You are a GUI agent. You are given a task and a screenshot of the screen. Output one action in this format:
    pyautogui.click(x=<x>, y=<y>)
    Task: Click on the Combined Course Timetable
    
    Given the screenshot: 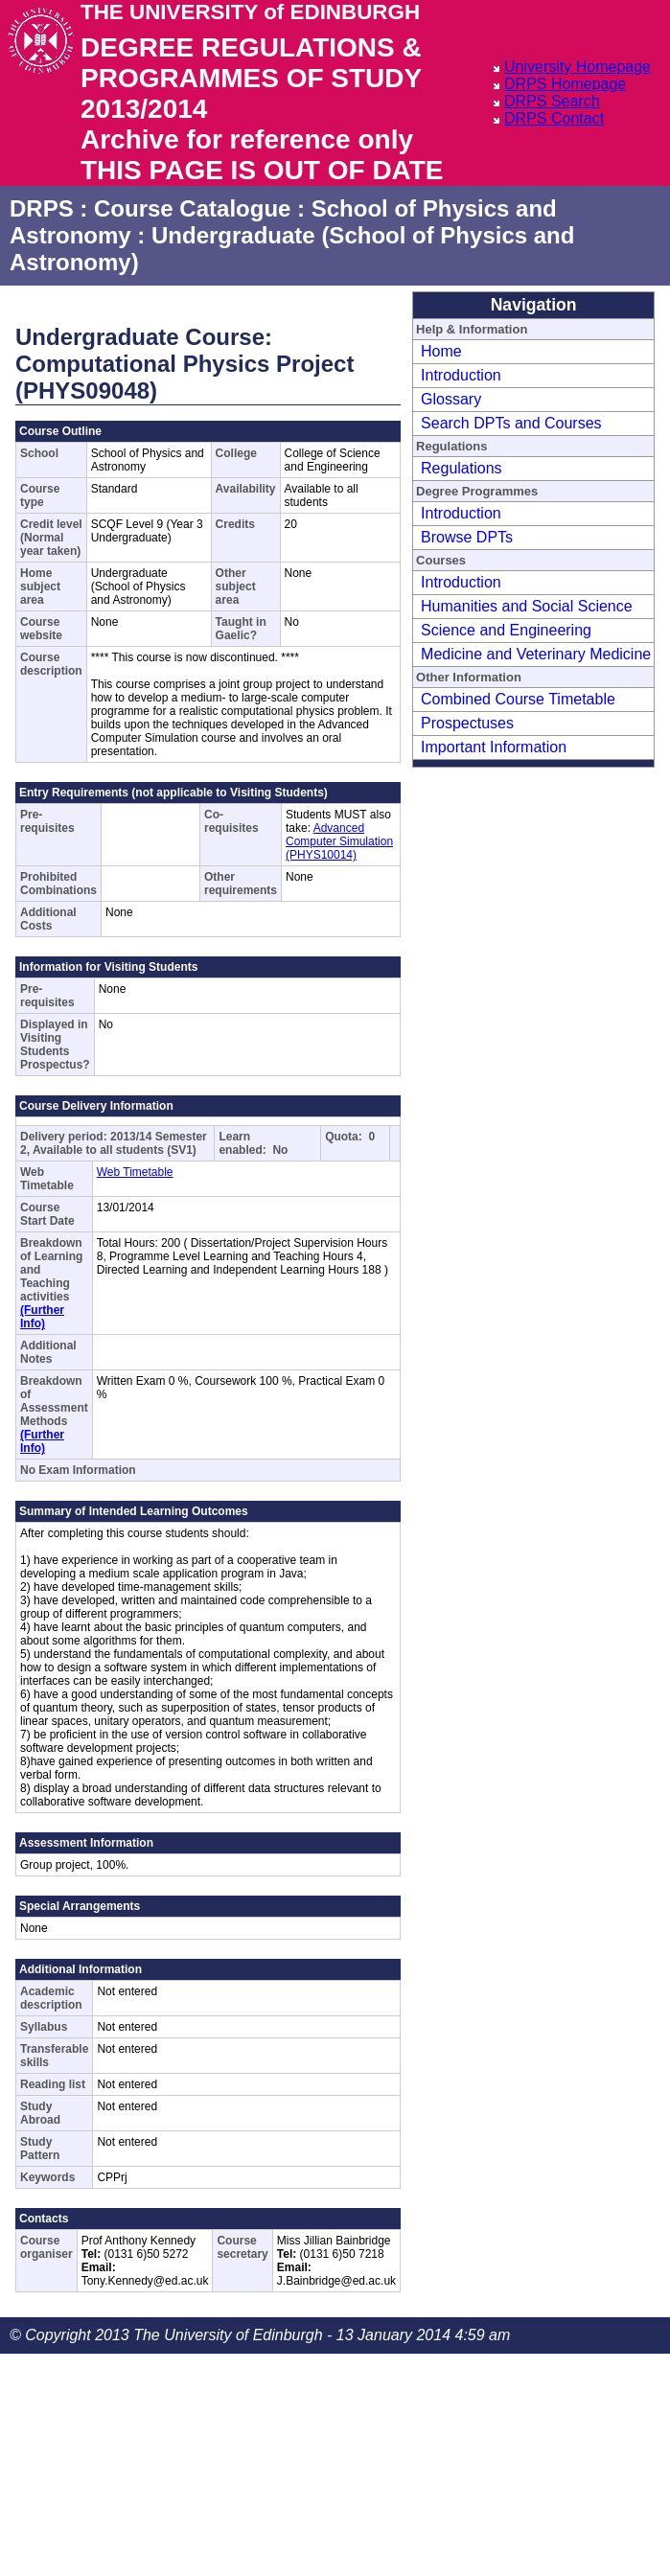 What is the action you would take?
    pyautogui.click(x=518, y=699)
    